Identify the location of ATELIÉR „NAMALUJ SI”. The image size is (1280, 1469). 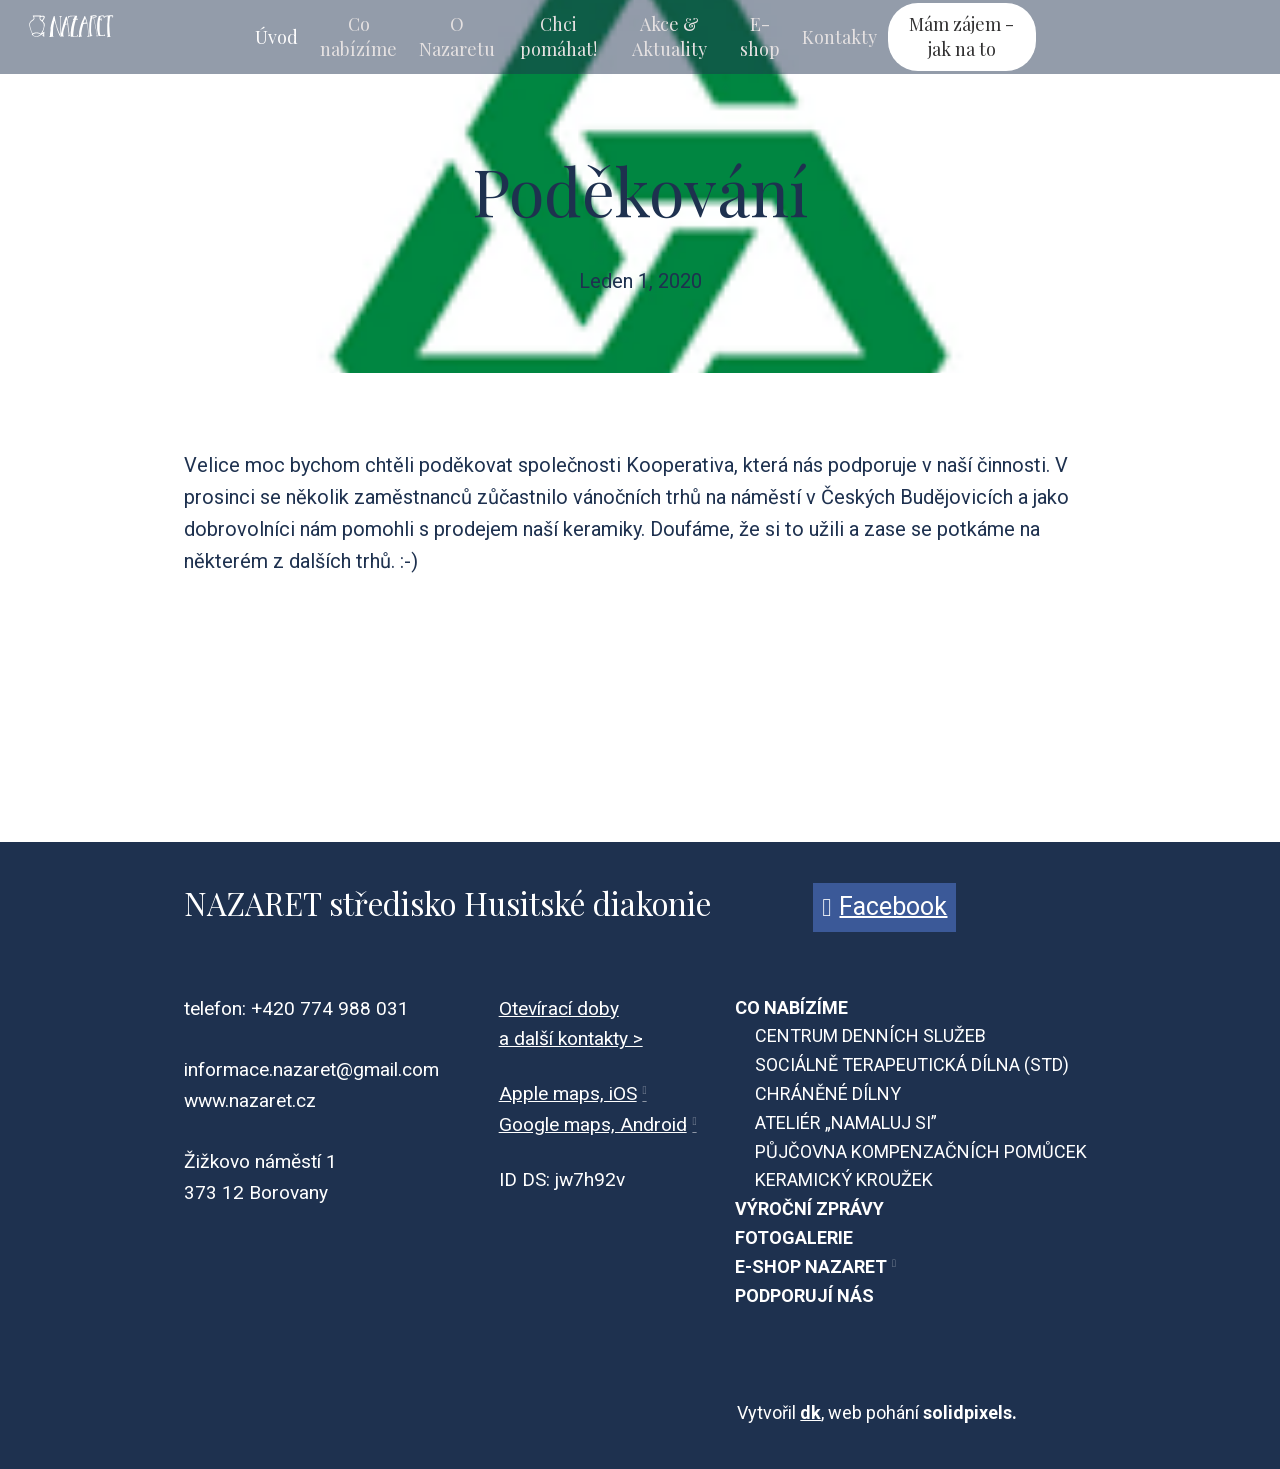
(846, 1122).